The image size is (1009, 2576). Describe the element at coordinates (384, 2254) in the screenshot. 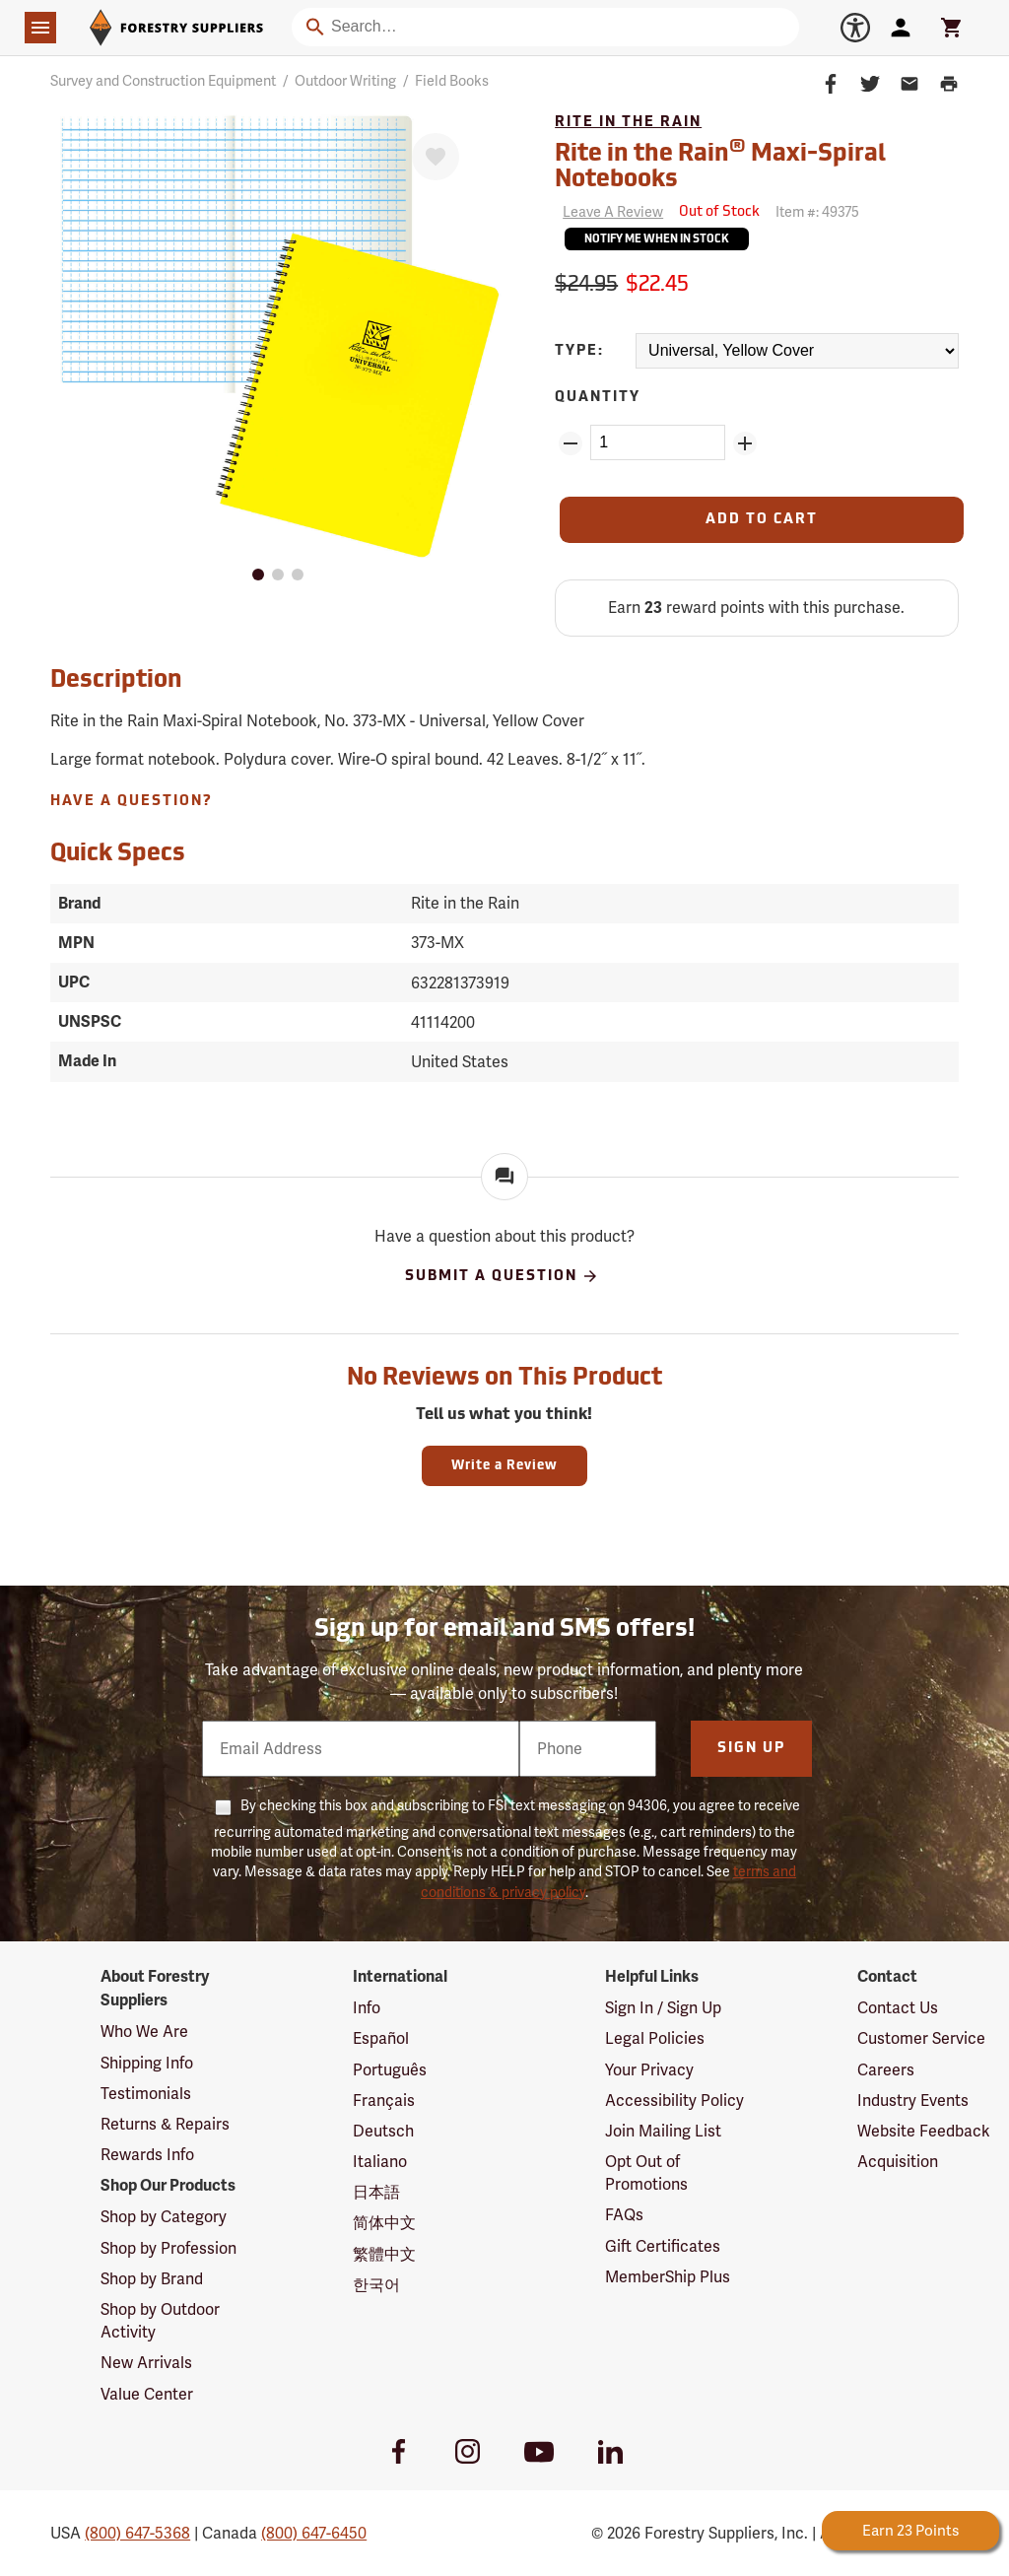

I see `繁體中文` at that location.